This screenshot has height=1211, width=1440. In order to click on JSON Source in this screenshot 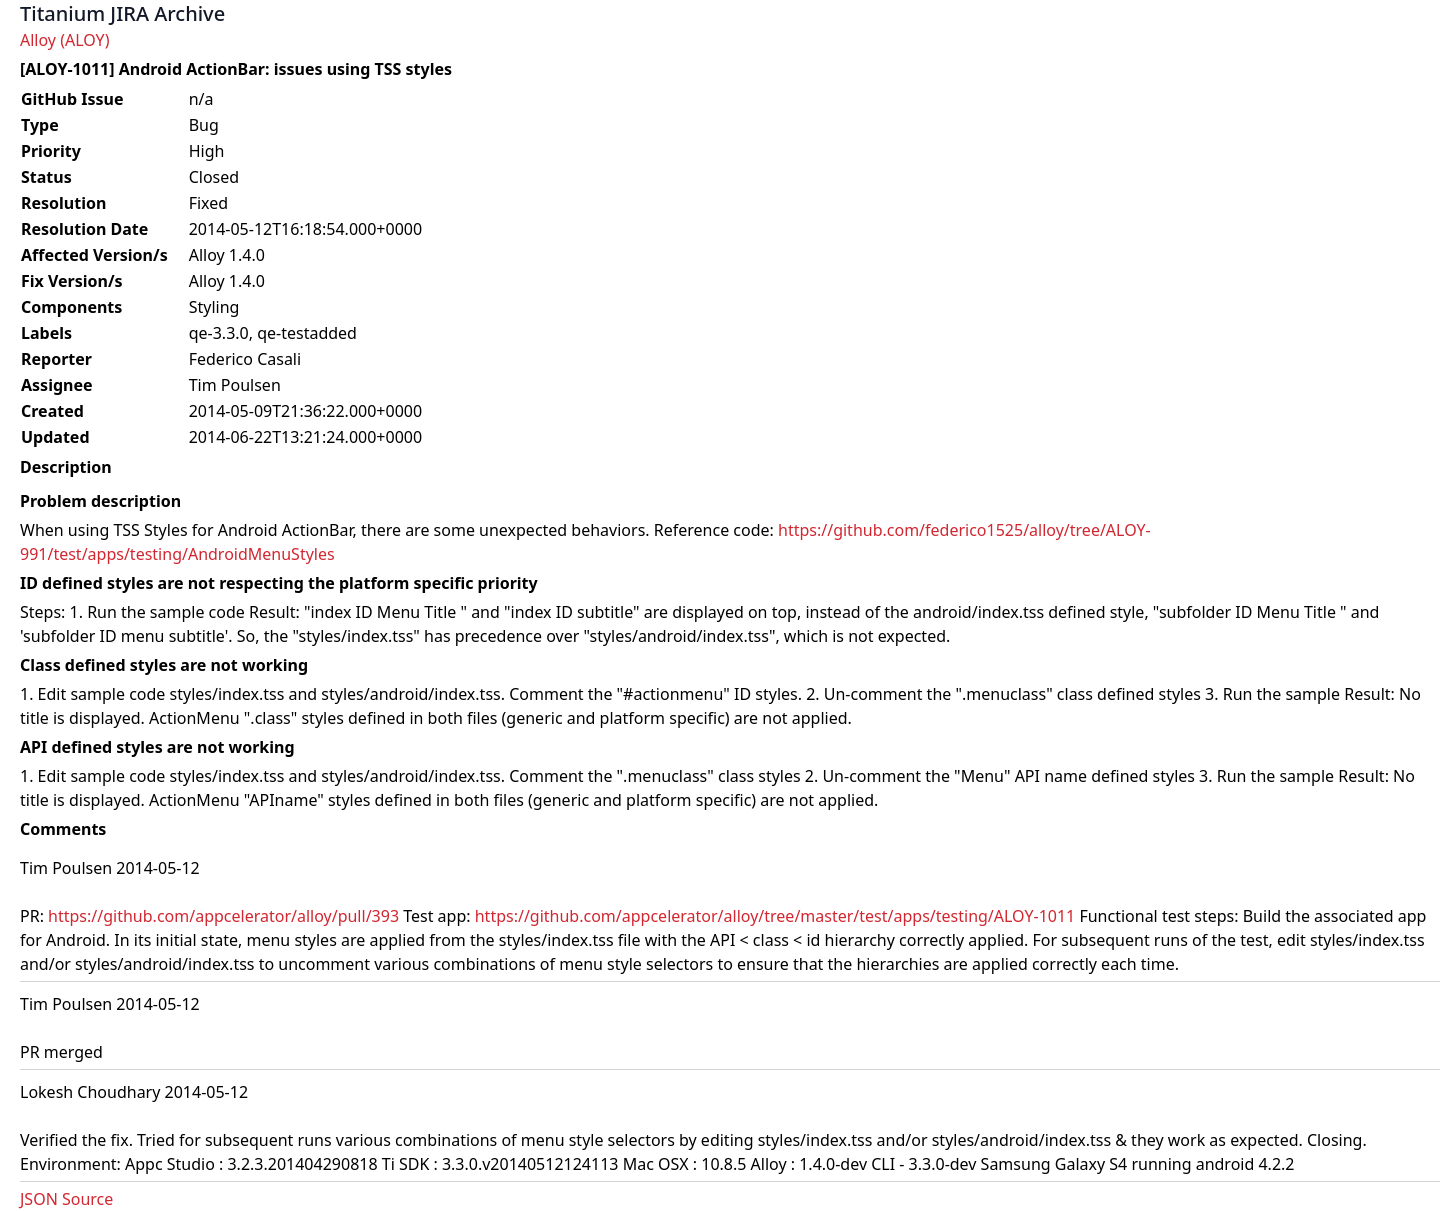, I will do `click(66, 1199)`.